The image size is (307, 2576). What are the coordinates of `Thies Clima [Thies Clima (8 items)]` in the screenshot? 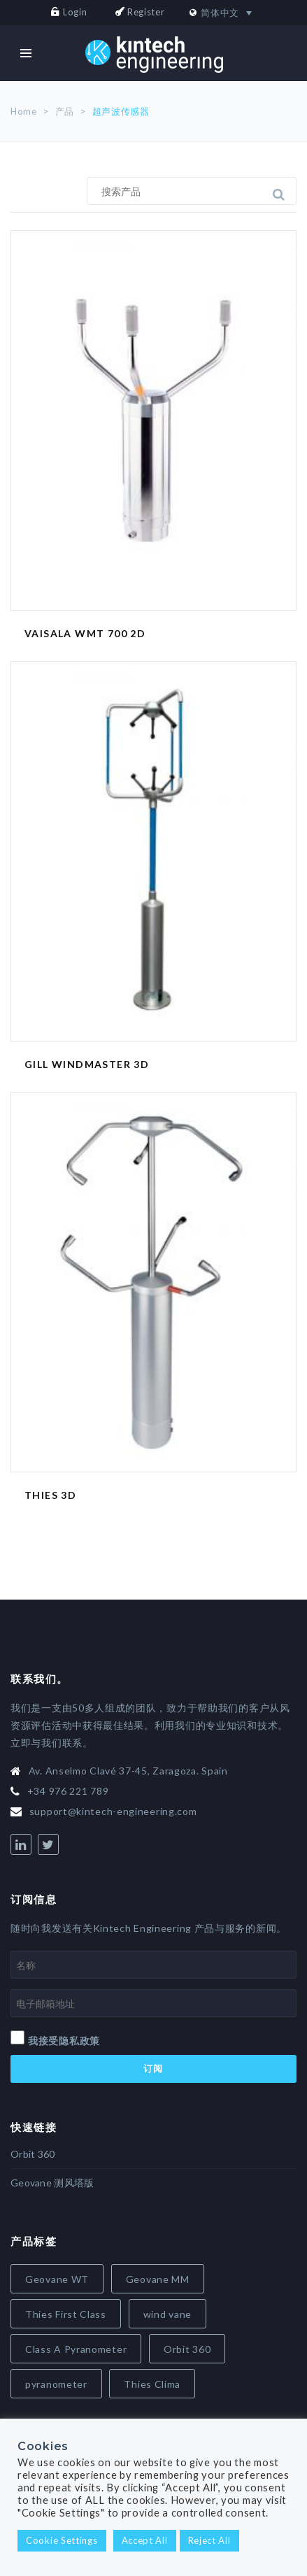 It's located at (152, 2384).